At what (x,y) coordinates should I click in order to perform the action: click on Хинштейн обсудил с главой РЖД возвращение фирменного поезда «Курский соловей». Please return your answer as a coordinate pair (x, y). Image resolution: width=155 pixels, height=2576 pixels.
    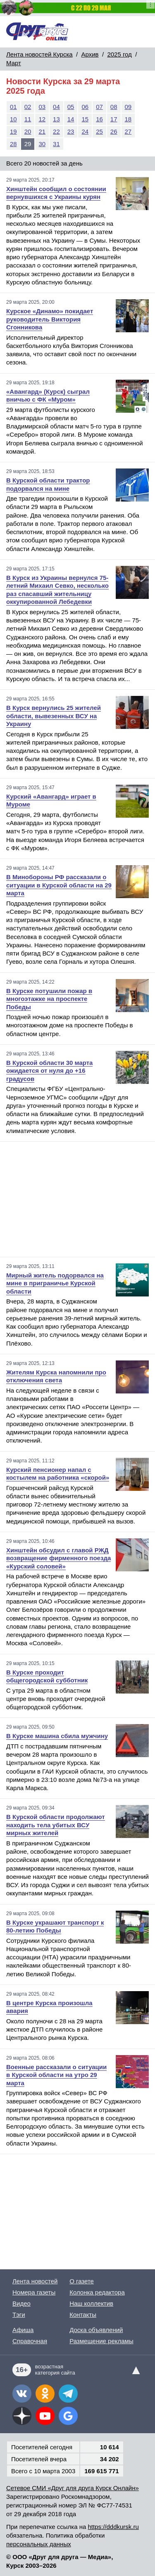
    Looking at the image, I should click on (58, 1558).